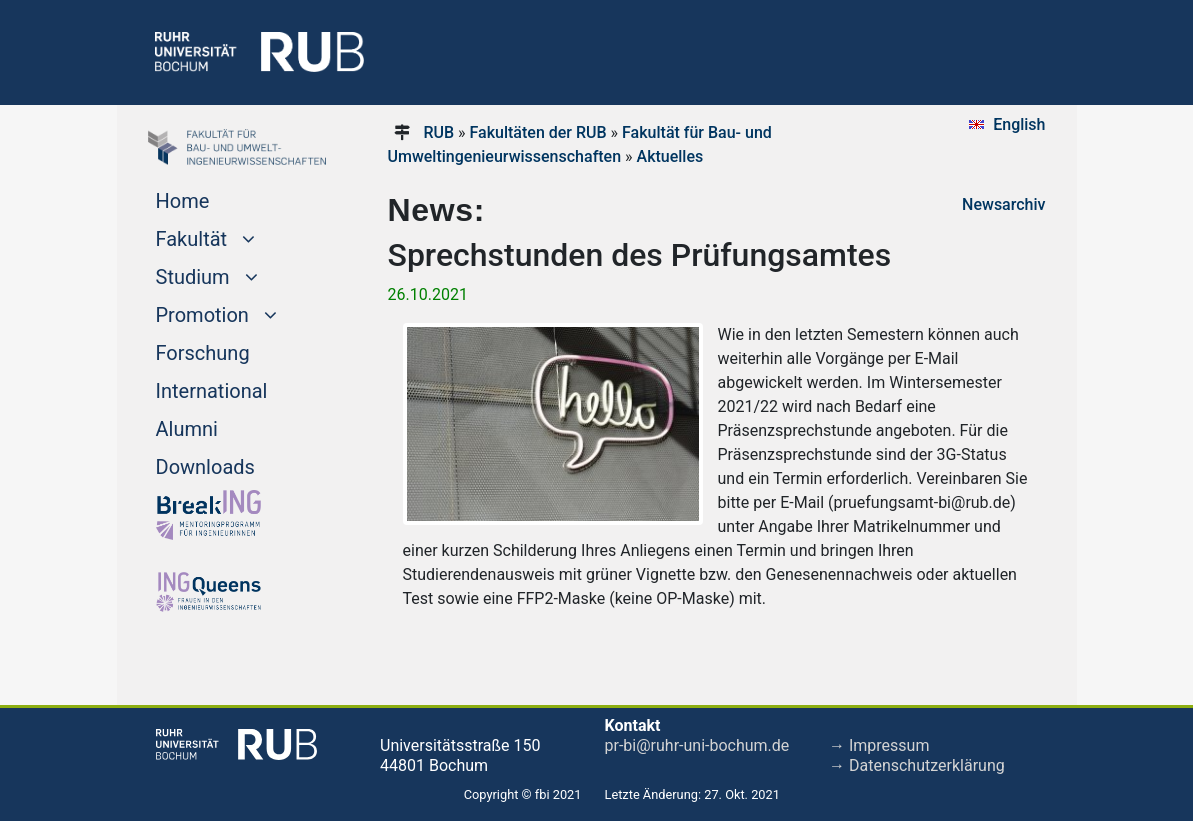  What do you see at coordinates (538, 132) in the screenshot?
I see `Fakultäten der RUB` at bounding box center [538, 132].